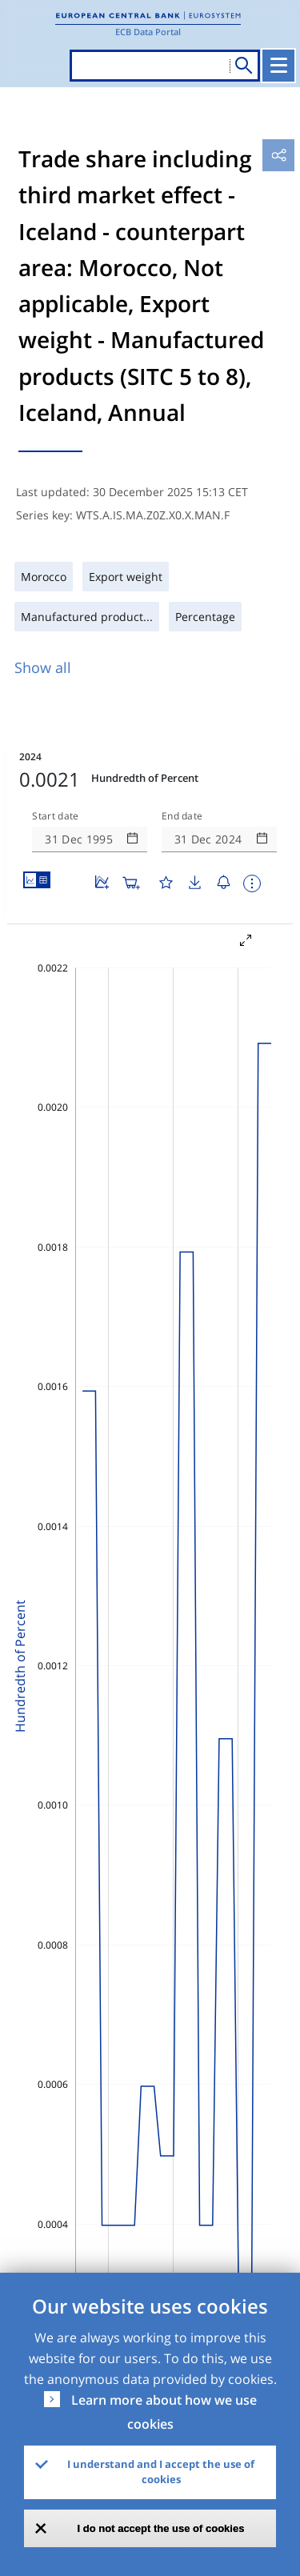 The image size is (300, 2576). I want to click on I understand and I accept the use of cookies, so click(160, 2472).